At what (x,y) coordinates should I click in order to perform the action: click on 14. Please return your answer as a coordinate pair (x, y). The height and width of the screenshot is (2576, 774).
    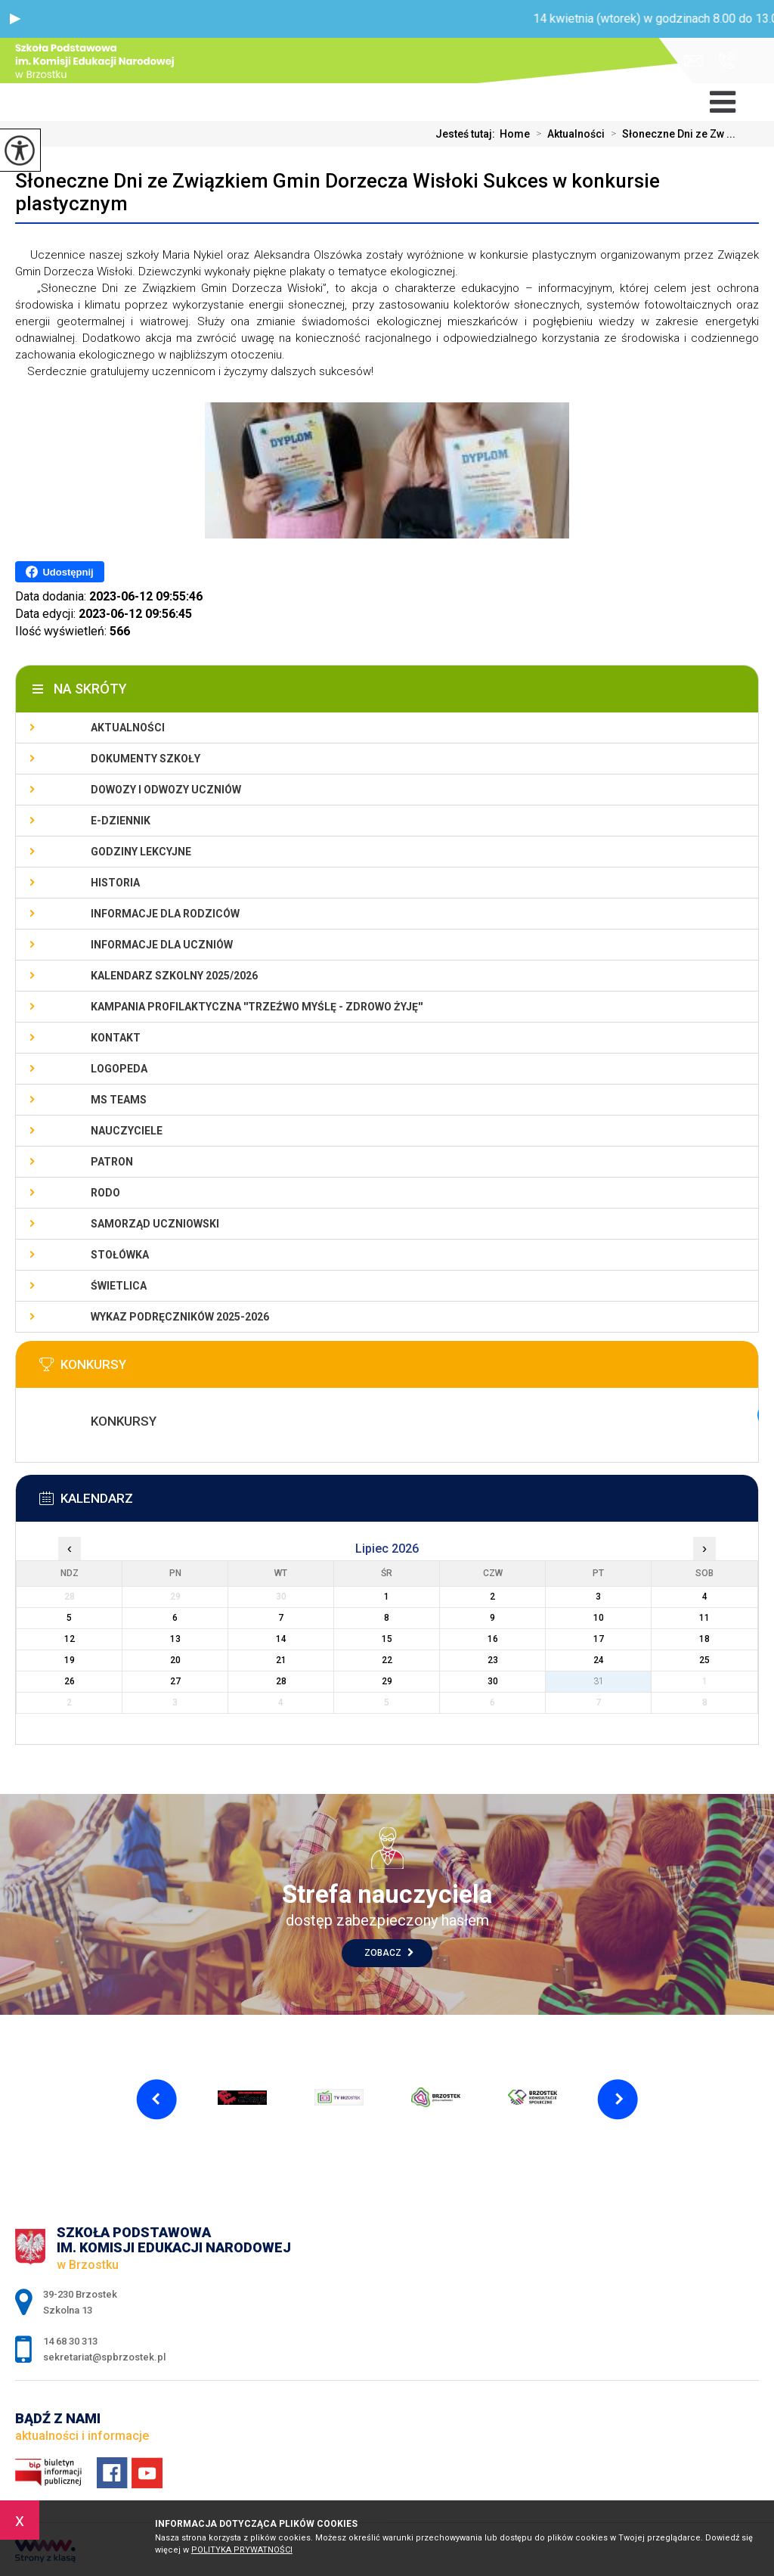
    Looking at the image, I should click on (281, 1639).